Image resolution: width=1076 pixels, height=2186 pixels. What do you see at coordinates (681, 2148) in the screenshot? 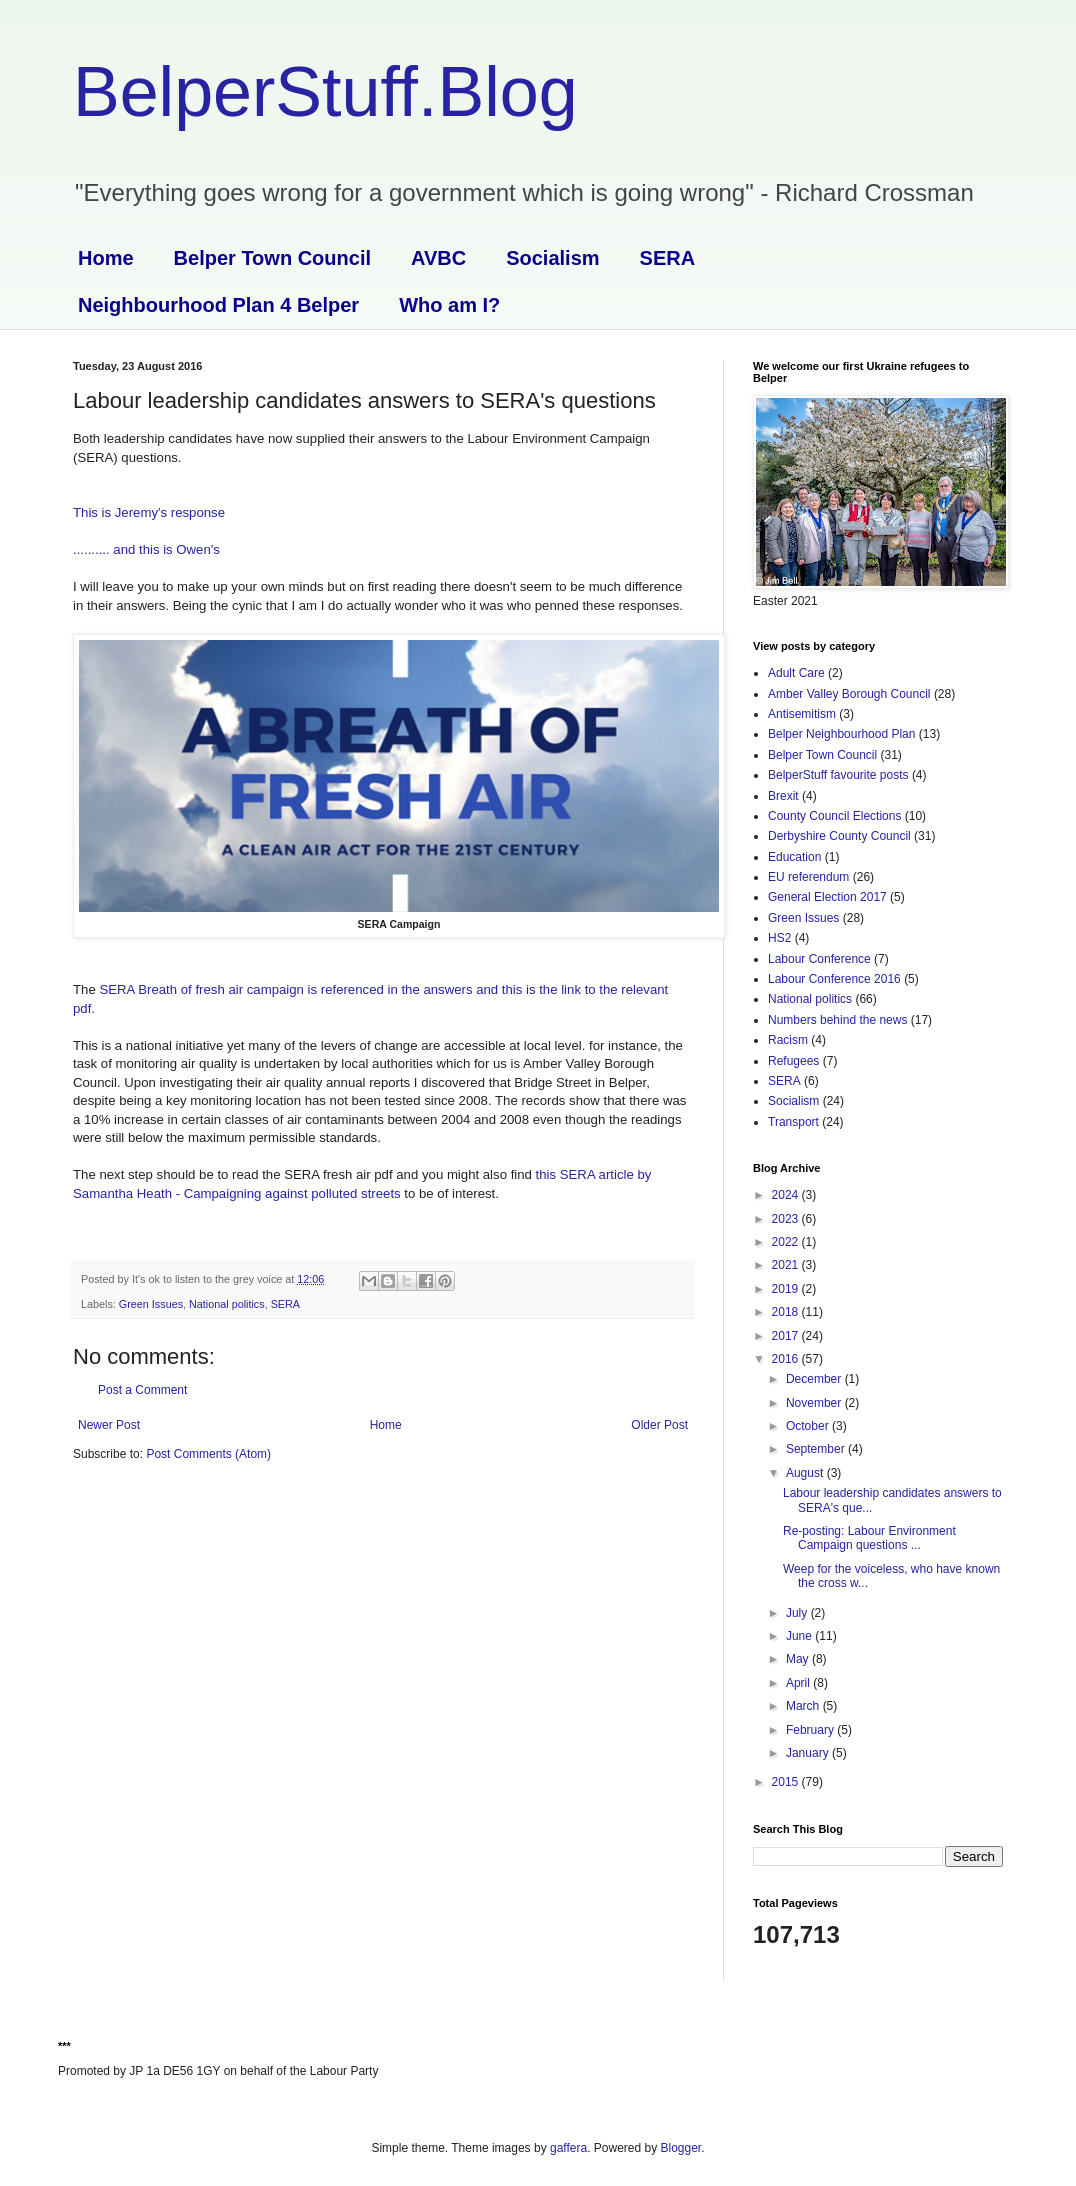
I see `Blogger` at bounding box center [681, 2148].